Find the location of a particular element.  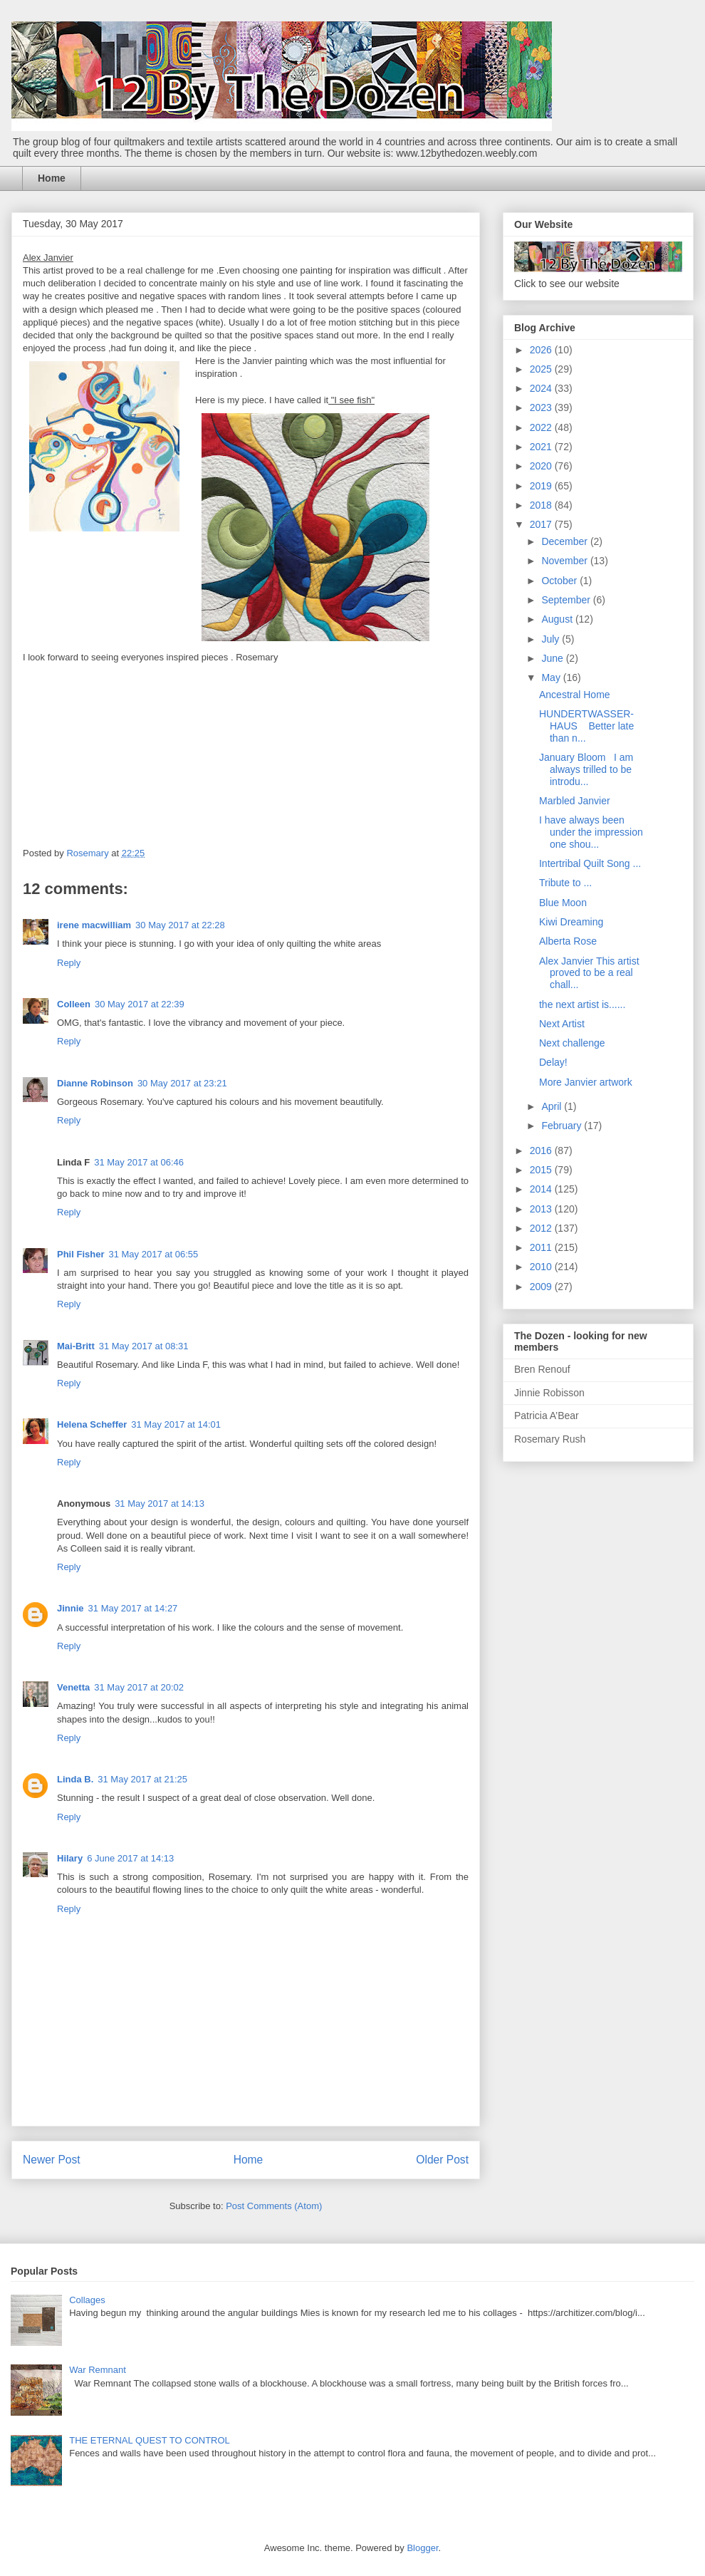

2019 is located at coordinates (542, 486).